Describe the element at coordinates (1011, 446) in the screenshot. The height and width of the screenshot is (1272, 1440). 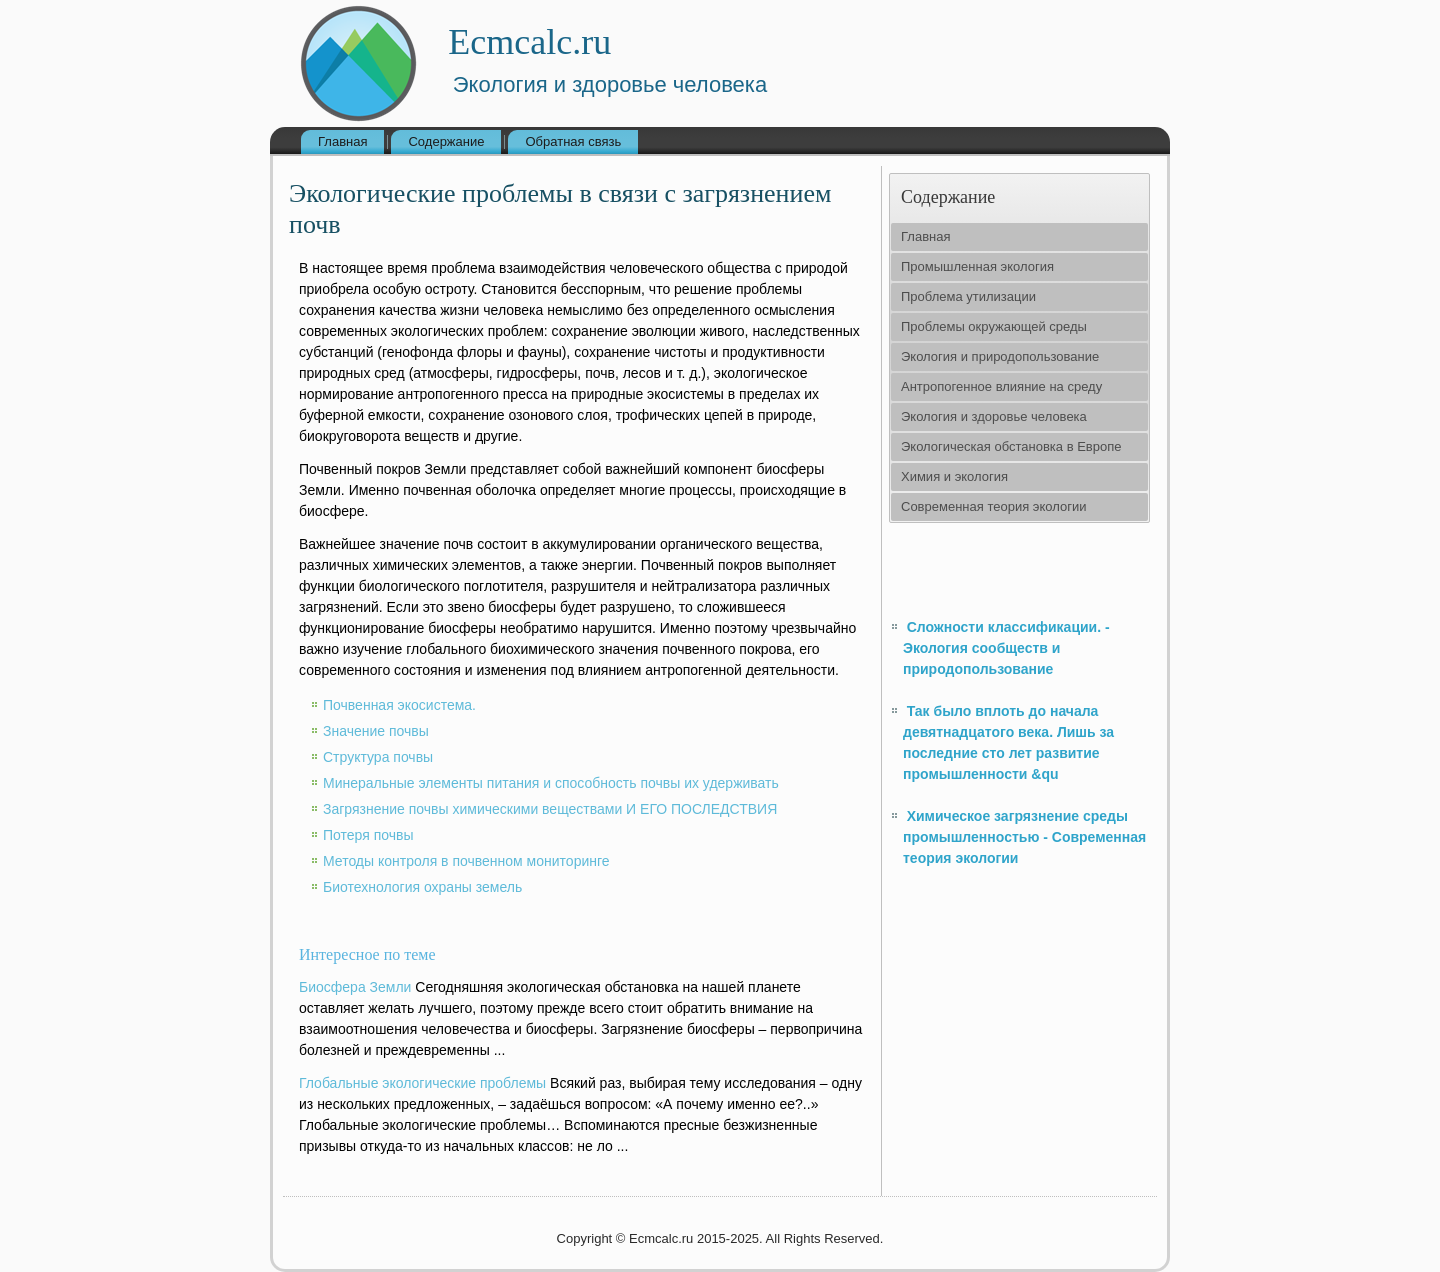
I see `Экологическая обстановка в Европе` at that location.